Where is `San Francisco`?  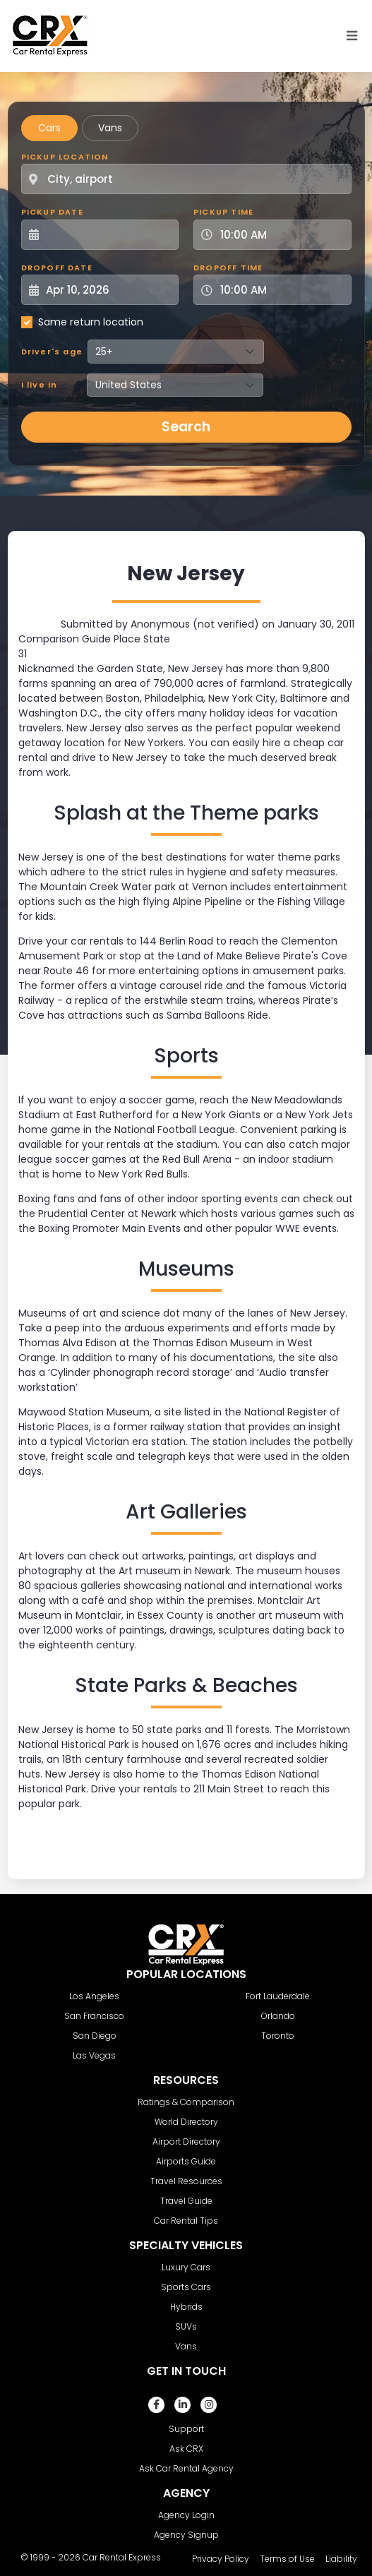
San Francisco is located at coordinates (94, 2016).